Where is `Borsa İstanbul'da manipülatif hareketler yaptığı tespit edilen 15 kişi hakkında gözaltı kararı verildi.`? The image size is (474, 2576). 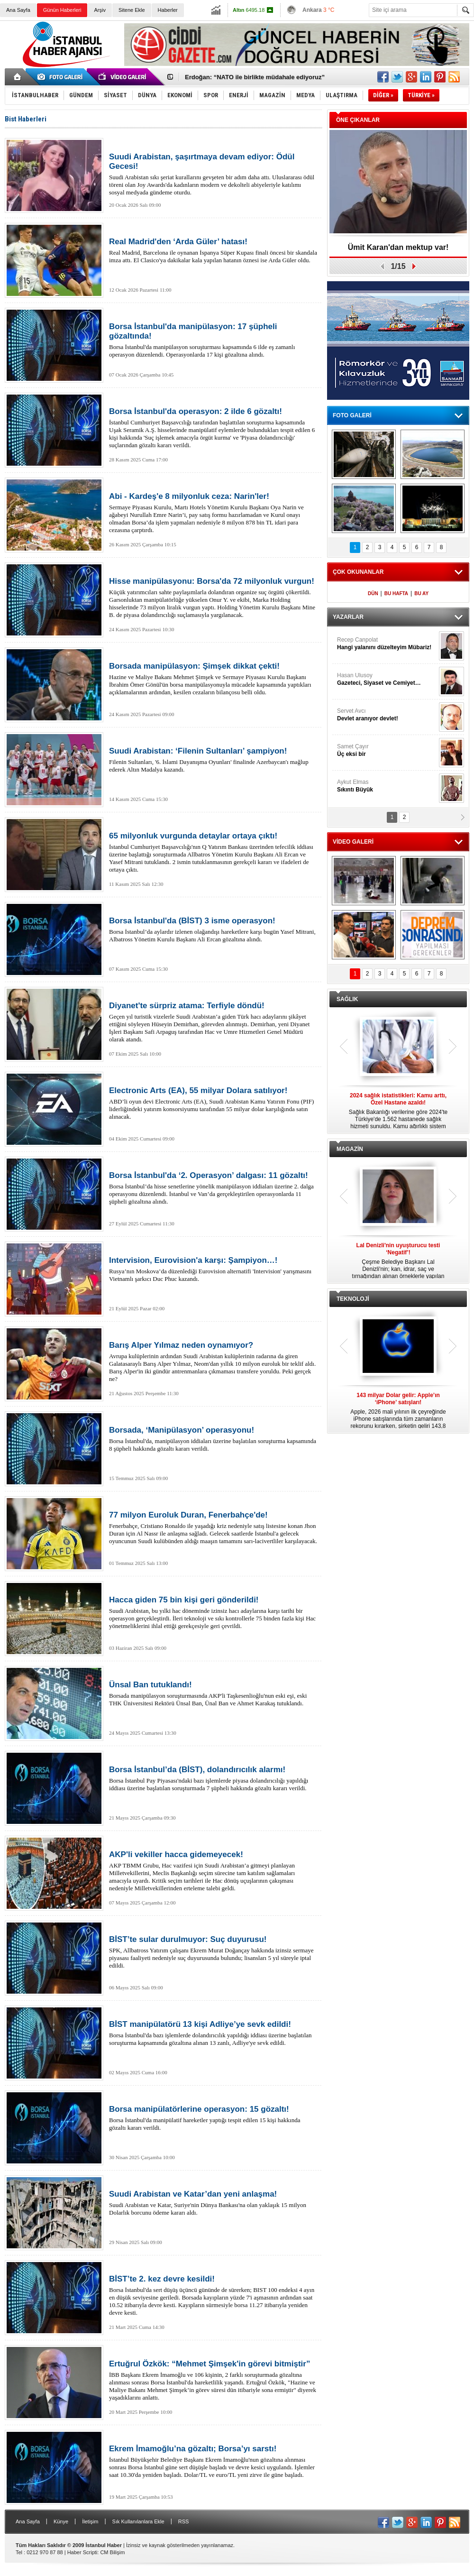 Borsa İstanbul'da manipülatif hareketler yaptığı tespit edilen 15 kişi hakkında gözaltı kararı verildi. is located at coordinates (213, 2118).